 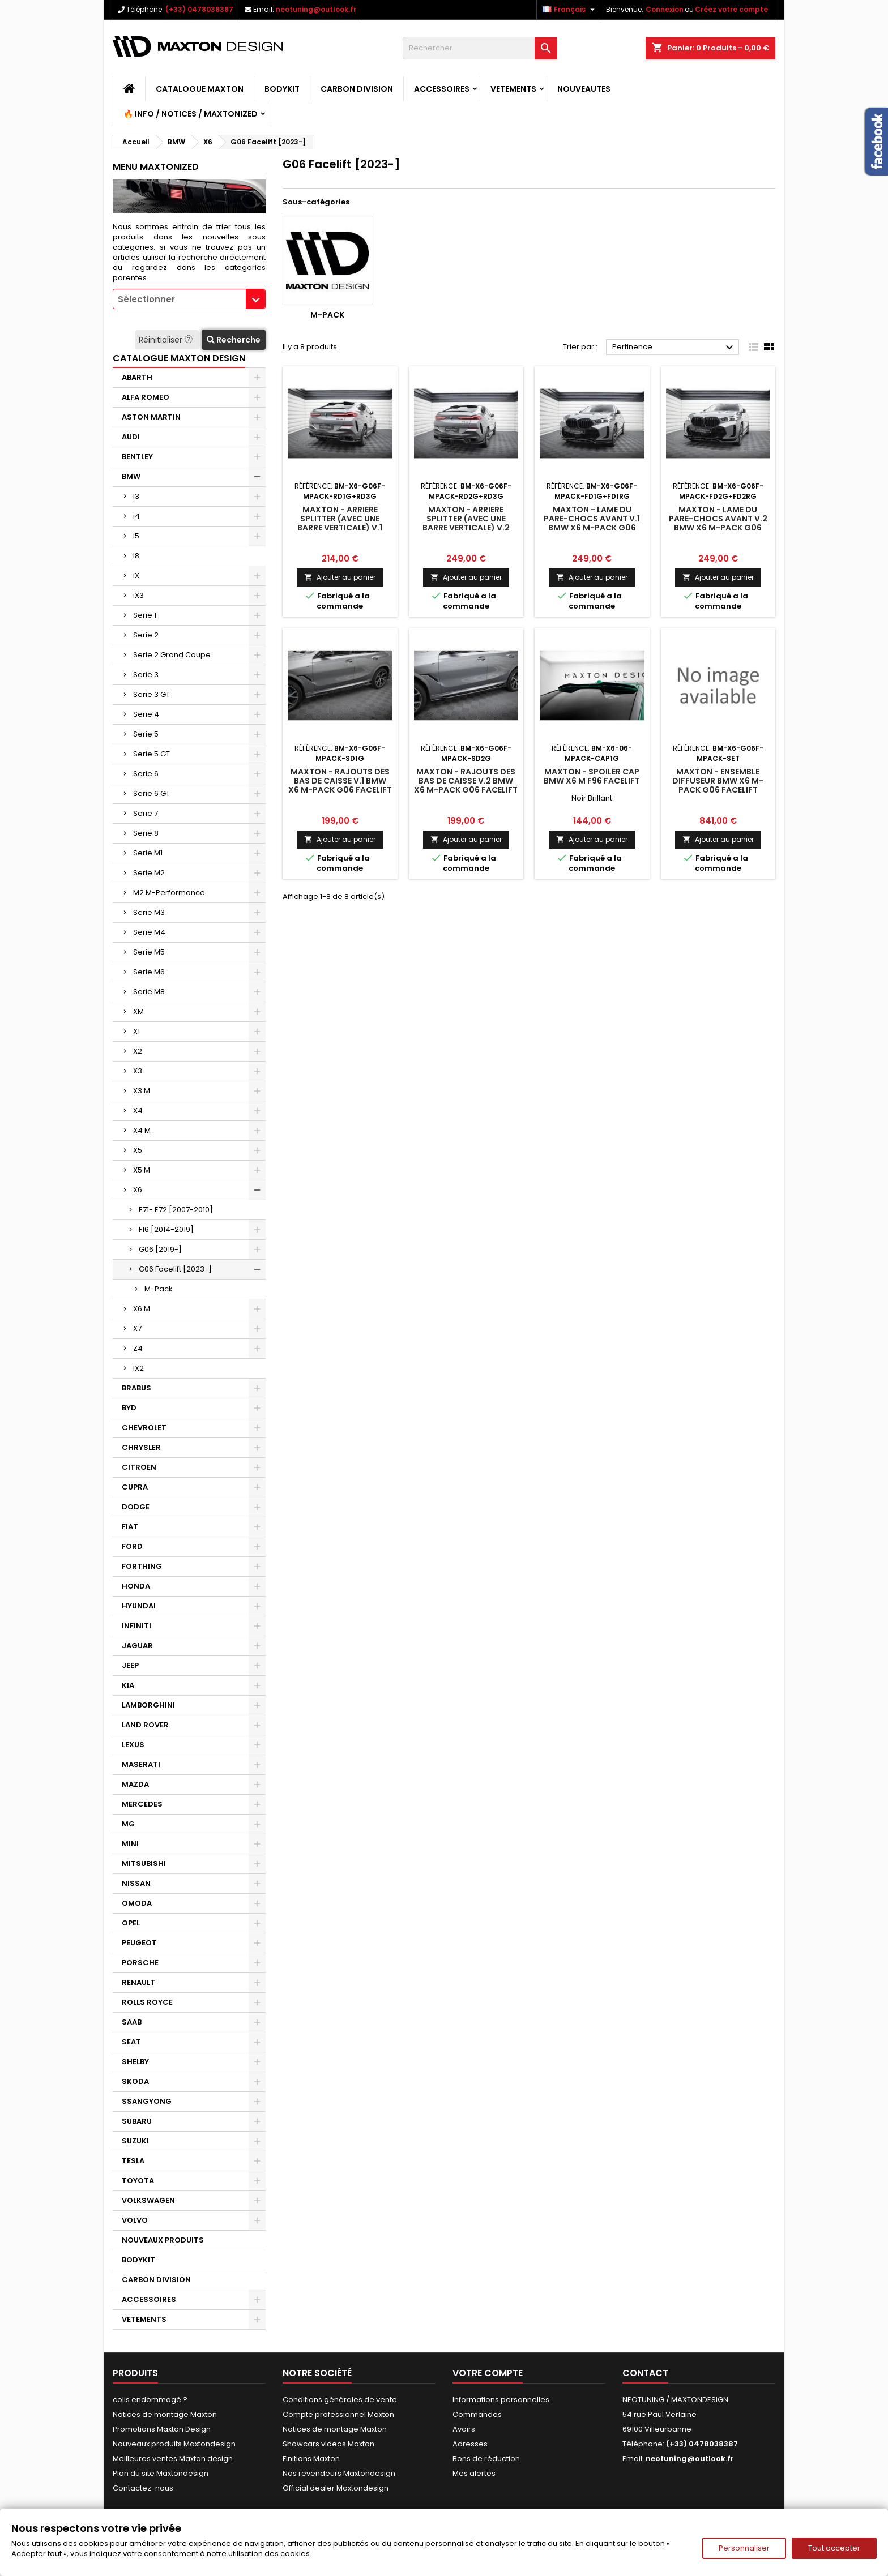 What do you see at coordinates (234, 339) in the screenshot?
I see `Recherche` at bounding box center [234, 339].